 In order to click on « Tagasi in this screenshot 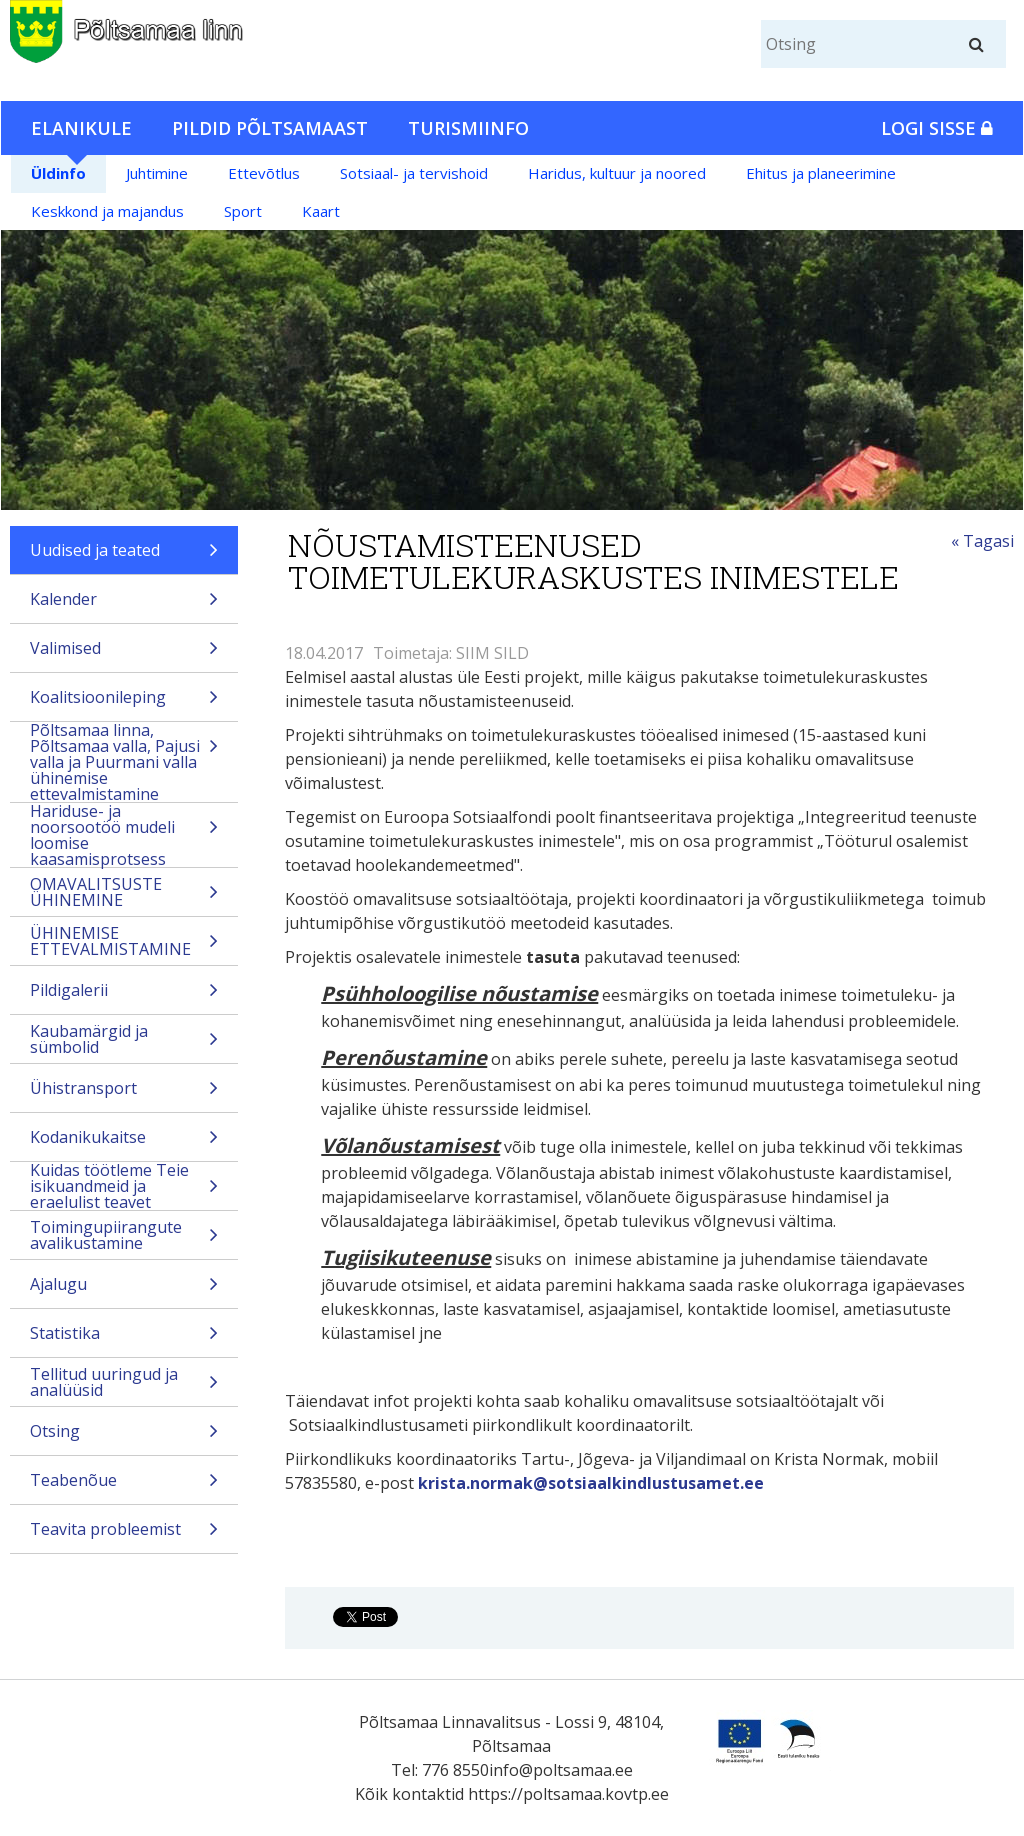, I will do `click(982, 541)`.